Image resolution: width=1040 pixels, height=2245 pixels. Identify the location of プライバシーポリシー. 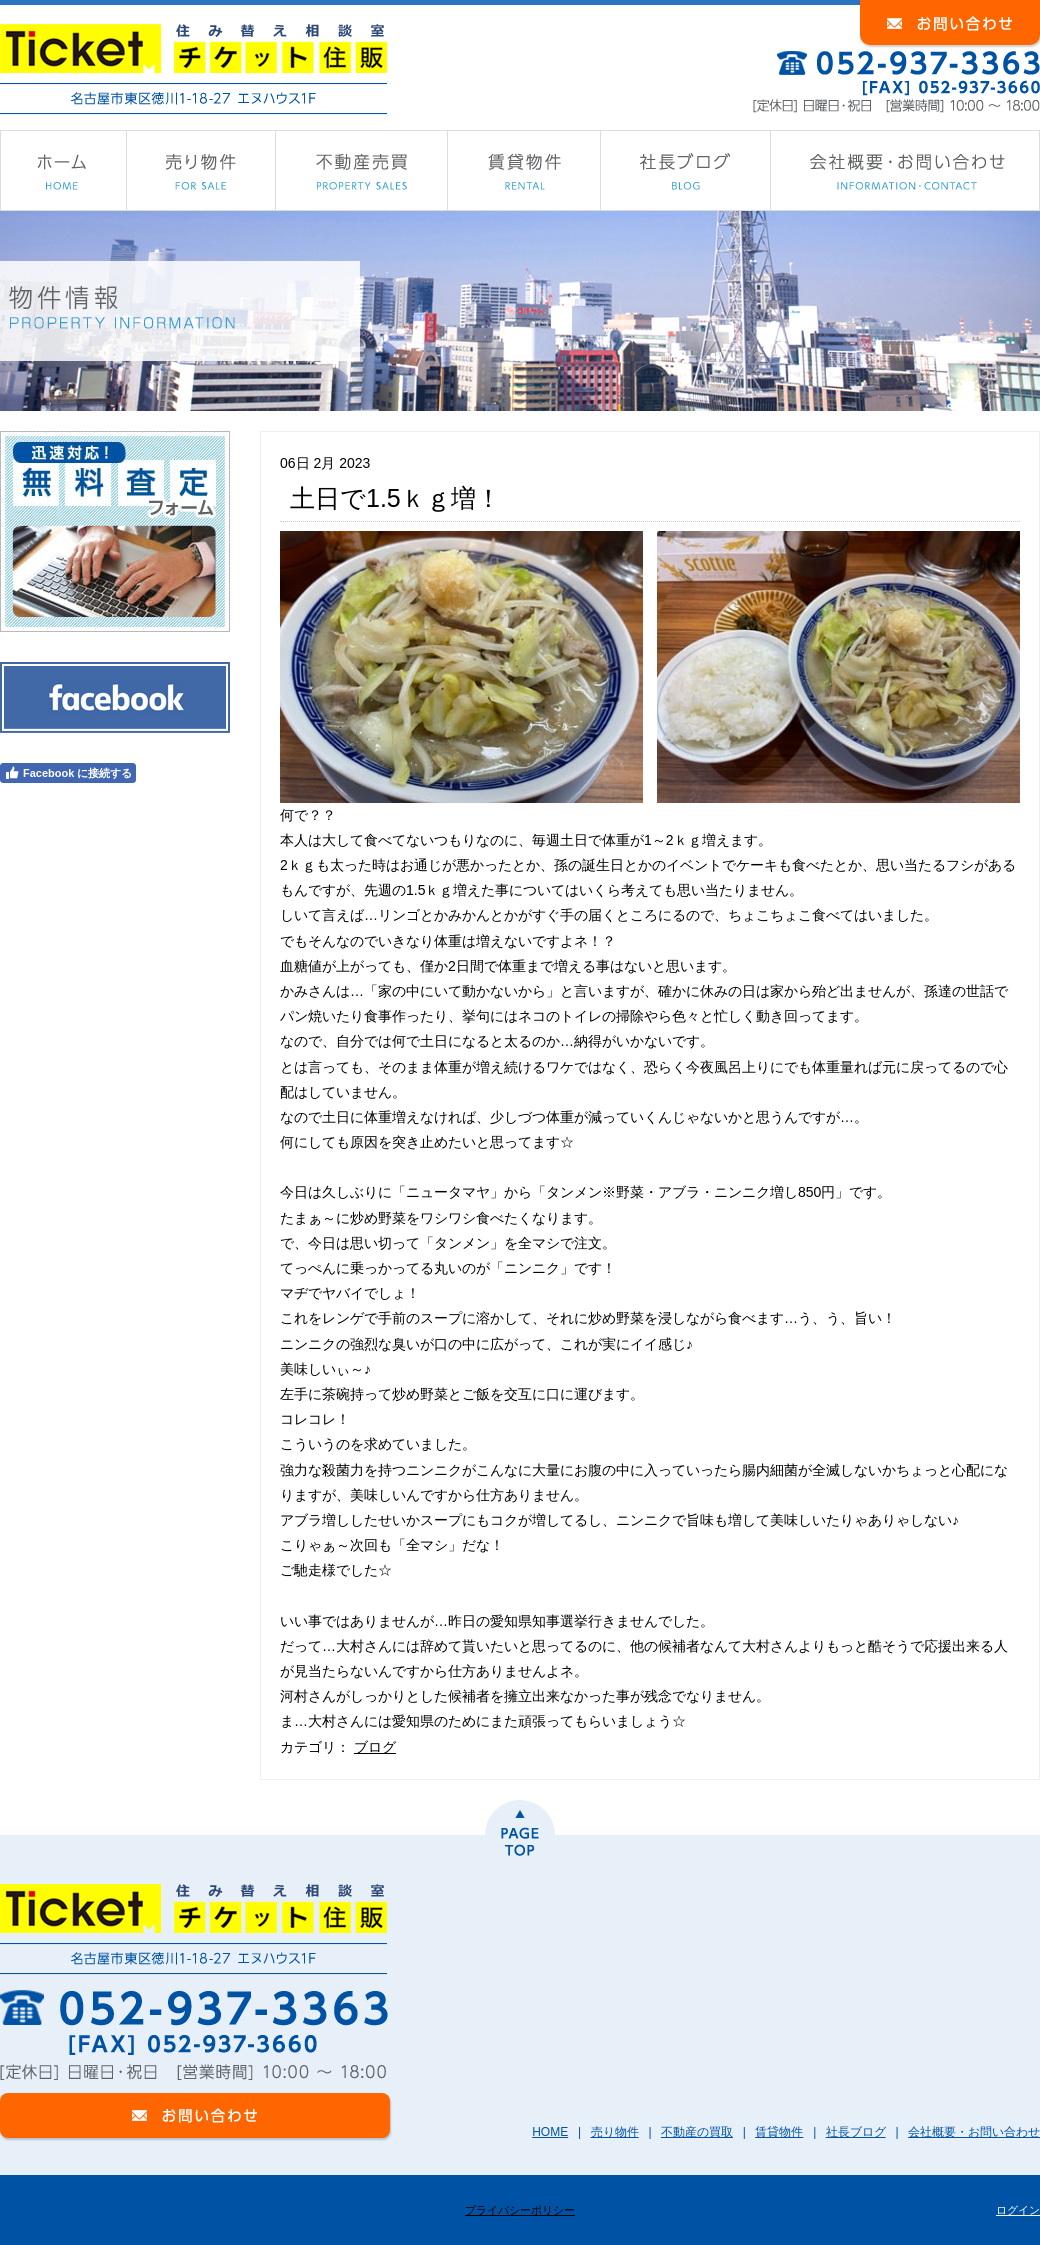
(520, 2210).